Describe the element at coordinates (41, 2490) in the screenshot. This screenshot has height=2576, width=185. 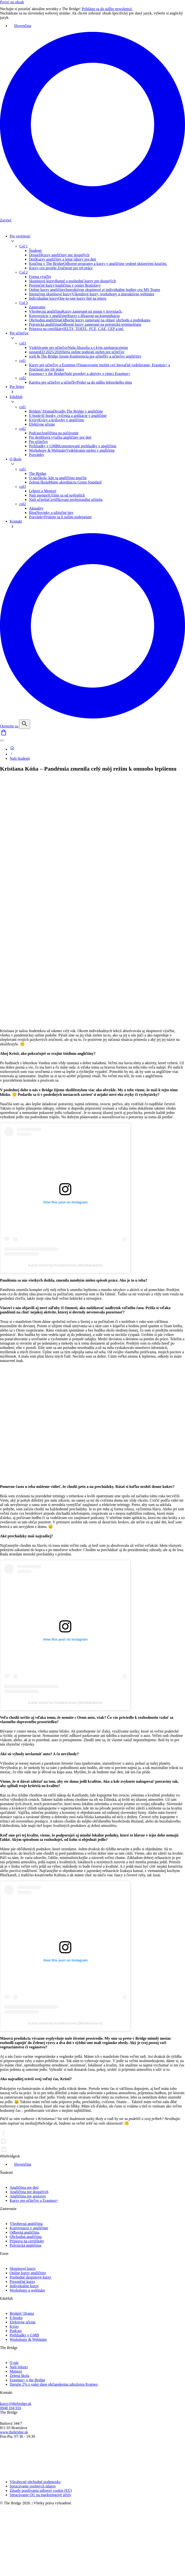
I see `Zásady používania súborov cookie (EÚ)` at that location.